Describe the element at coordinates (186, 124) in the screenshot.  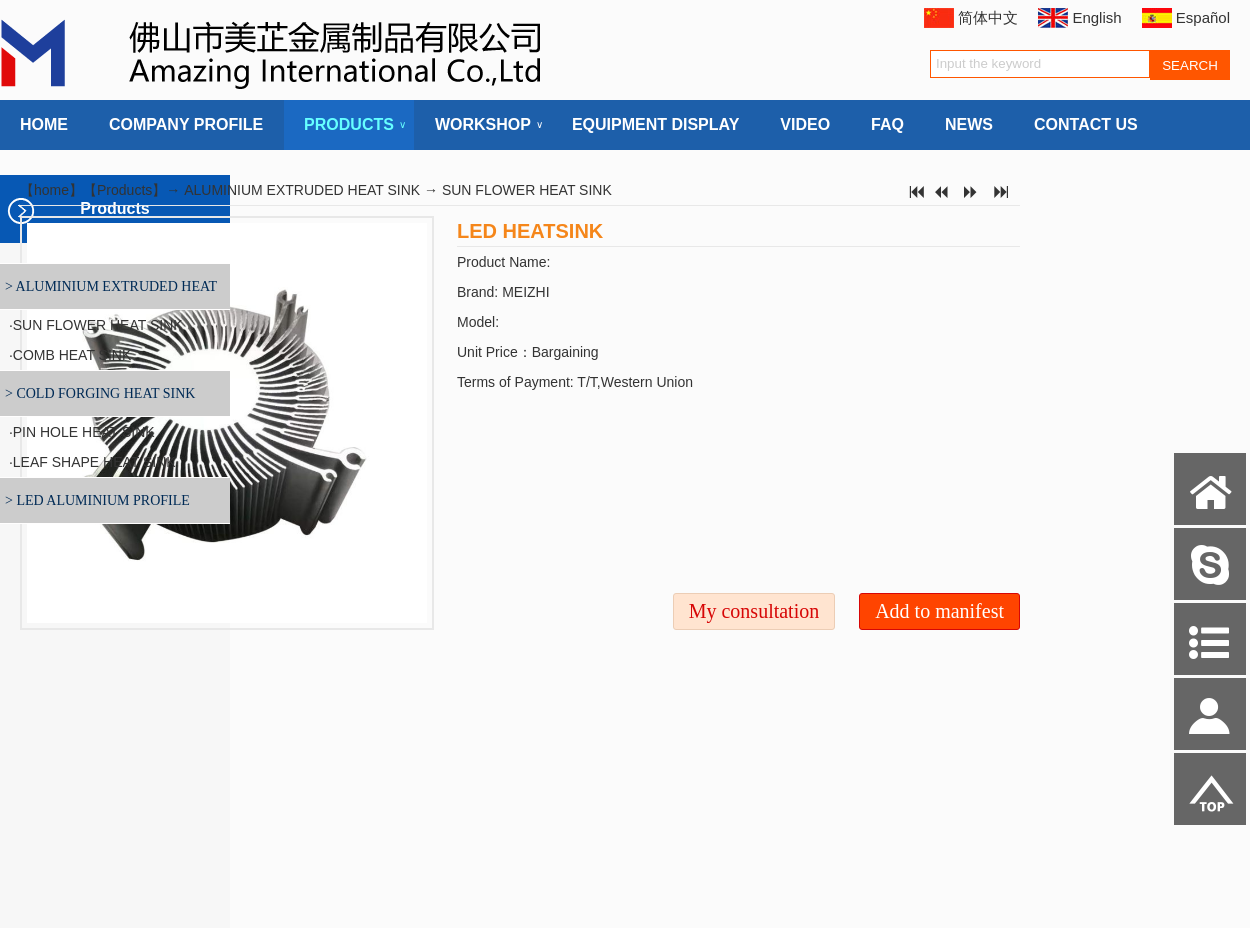
I see `COMPANY PROFILE` at that location.